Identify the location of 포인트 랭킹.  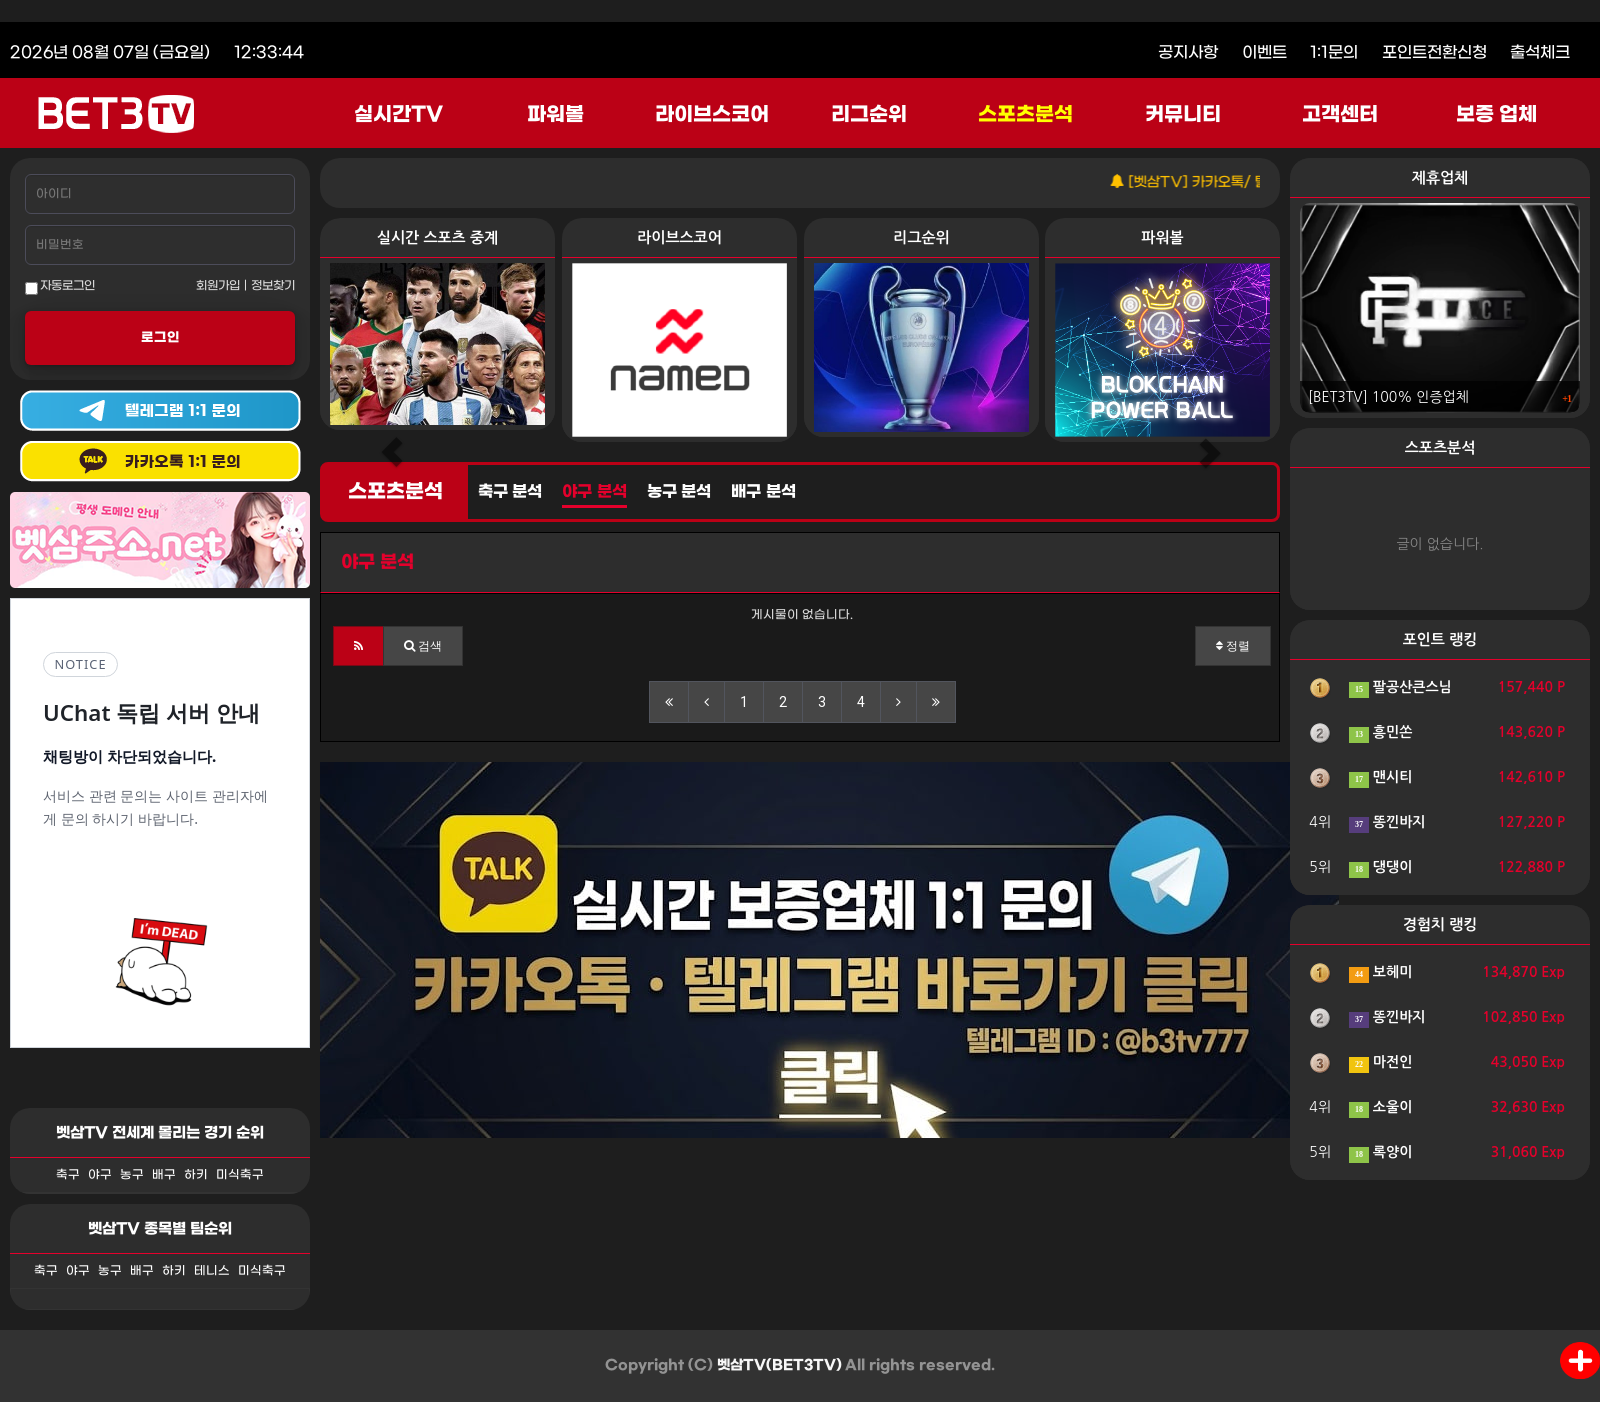
(1440, 639).